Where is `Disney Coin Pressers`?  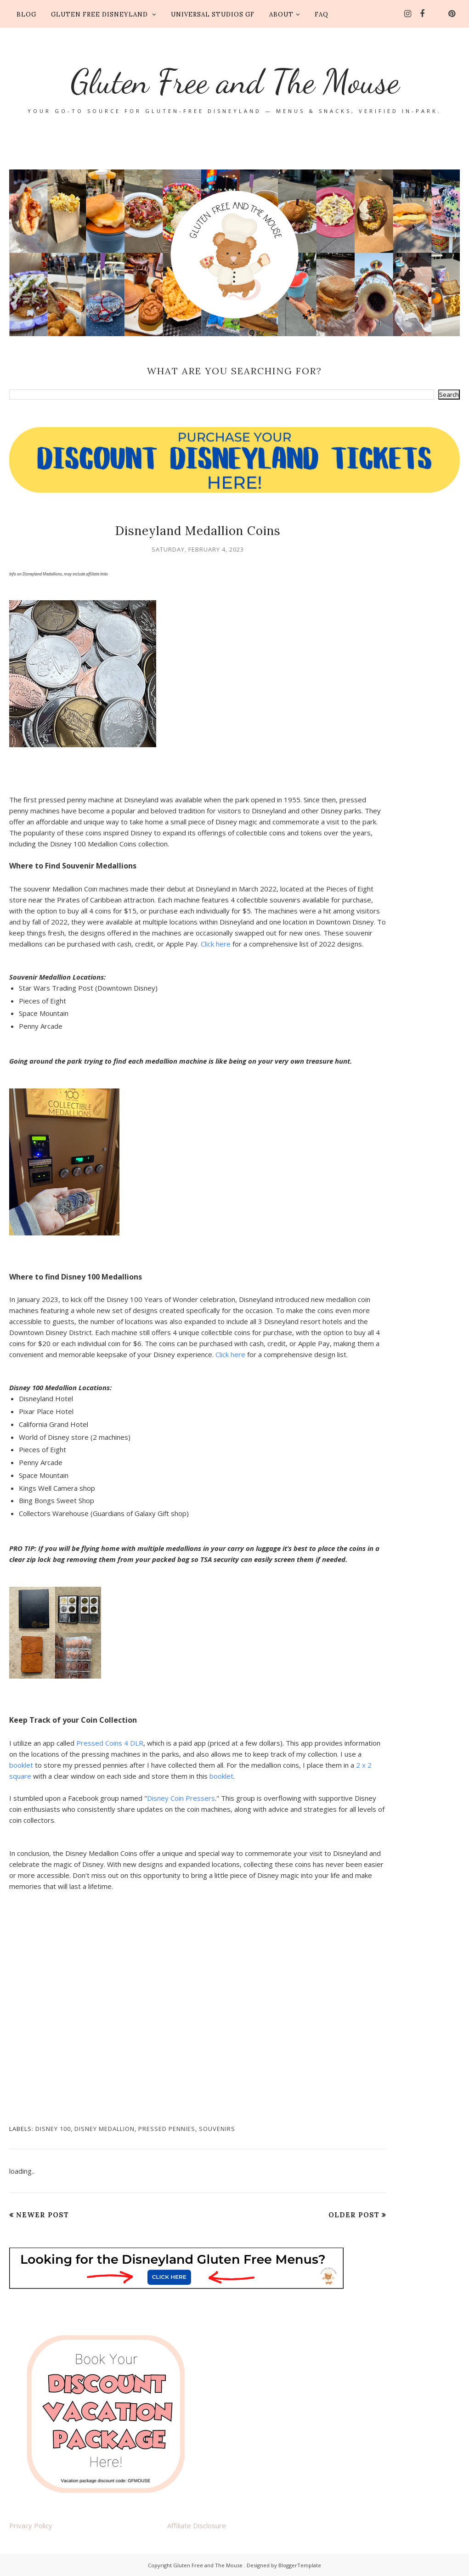 Disney Coin Pressers is located at coordinates (181, 1798).